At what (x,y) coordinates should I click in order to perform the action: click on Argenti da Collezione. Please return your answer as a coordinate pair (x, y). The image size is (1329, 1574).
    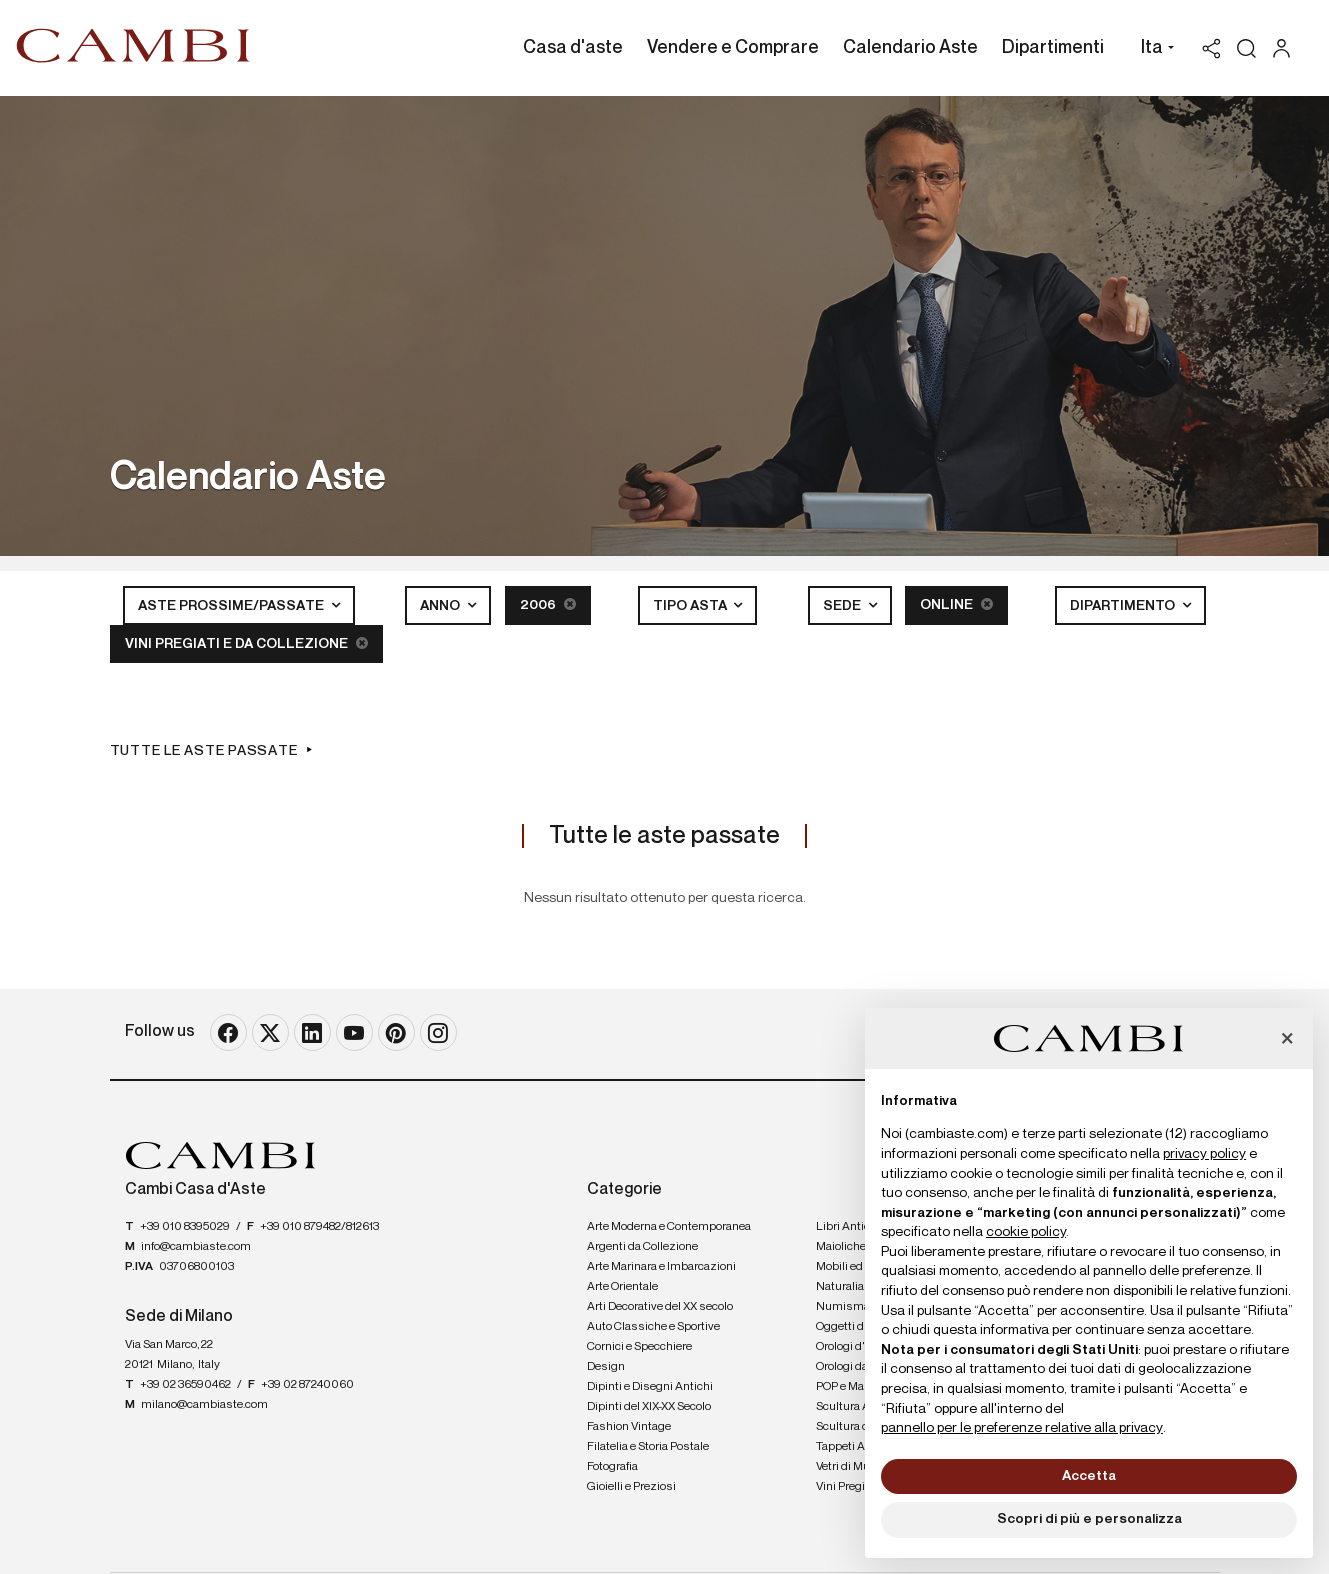
    Looking at the image, I should click on (642, 1247).